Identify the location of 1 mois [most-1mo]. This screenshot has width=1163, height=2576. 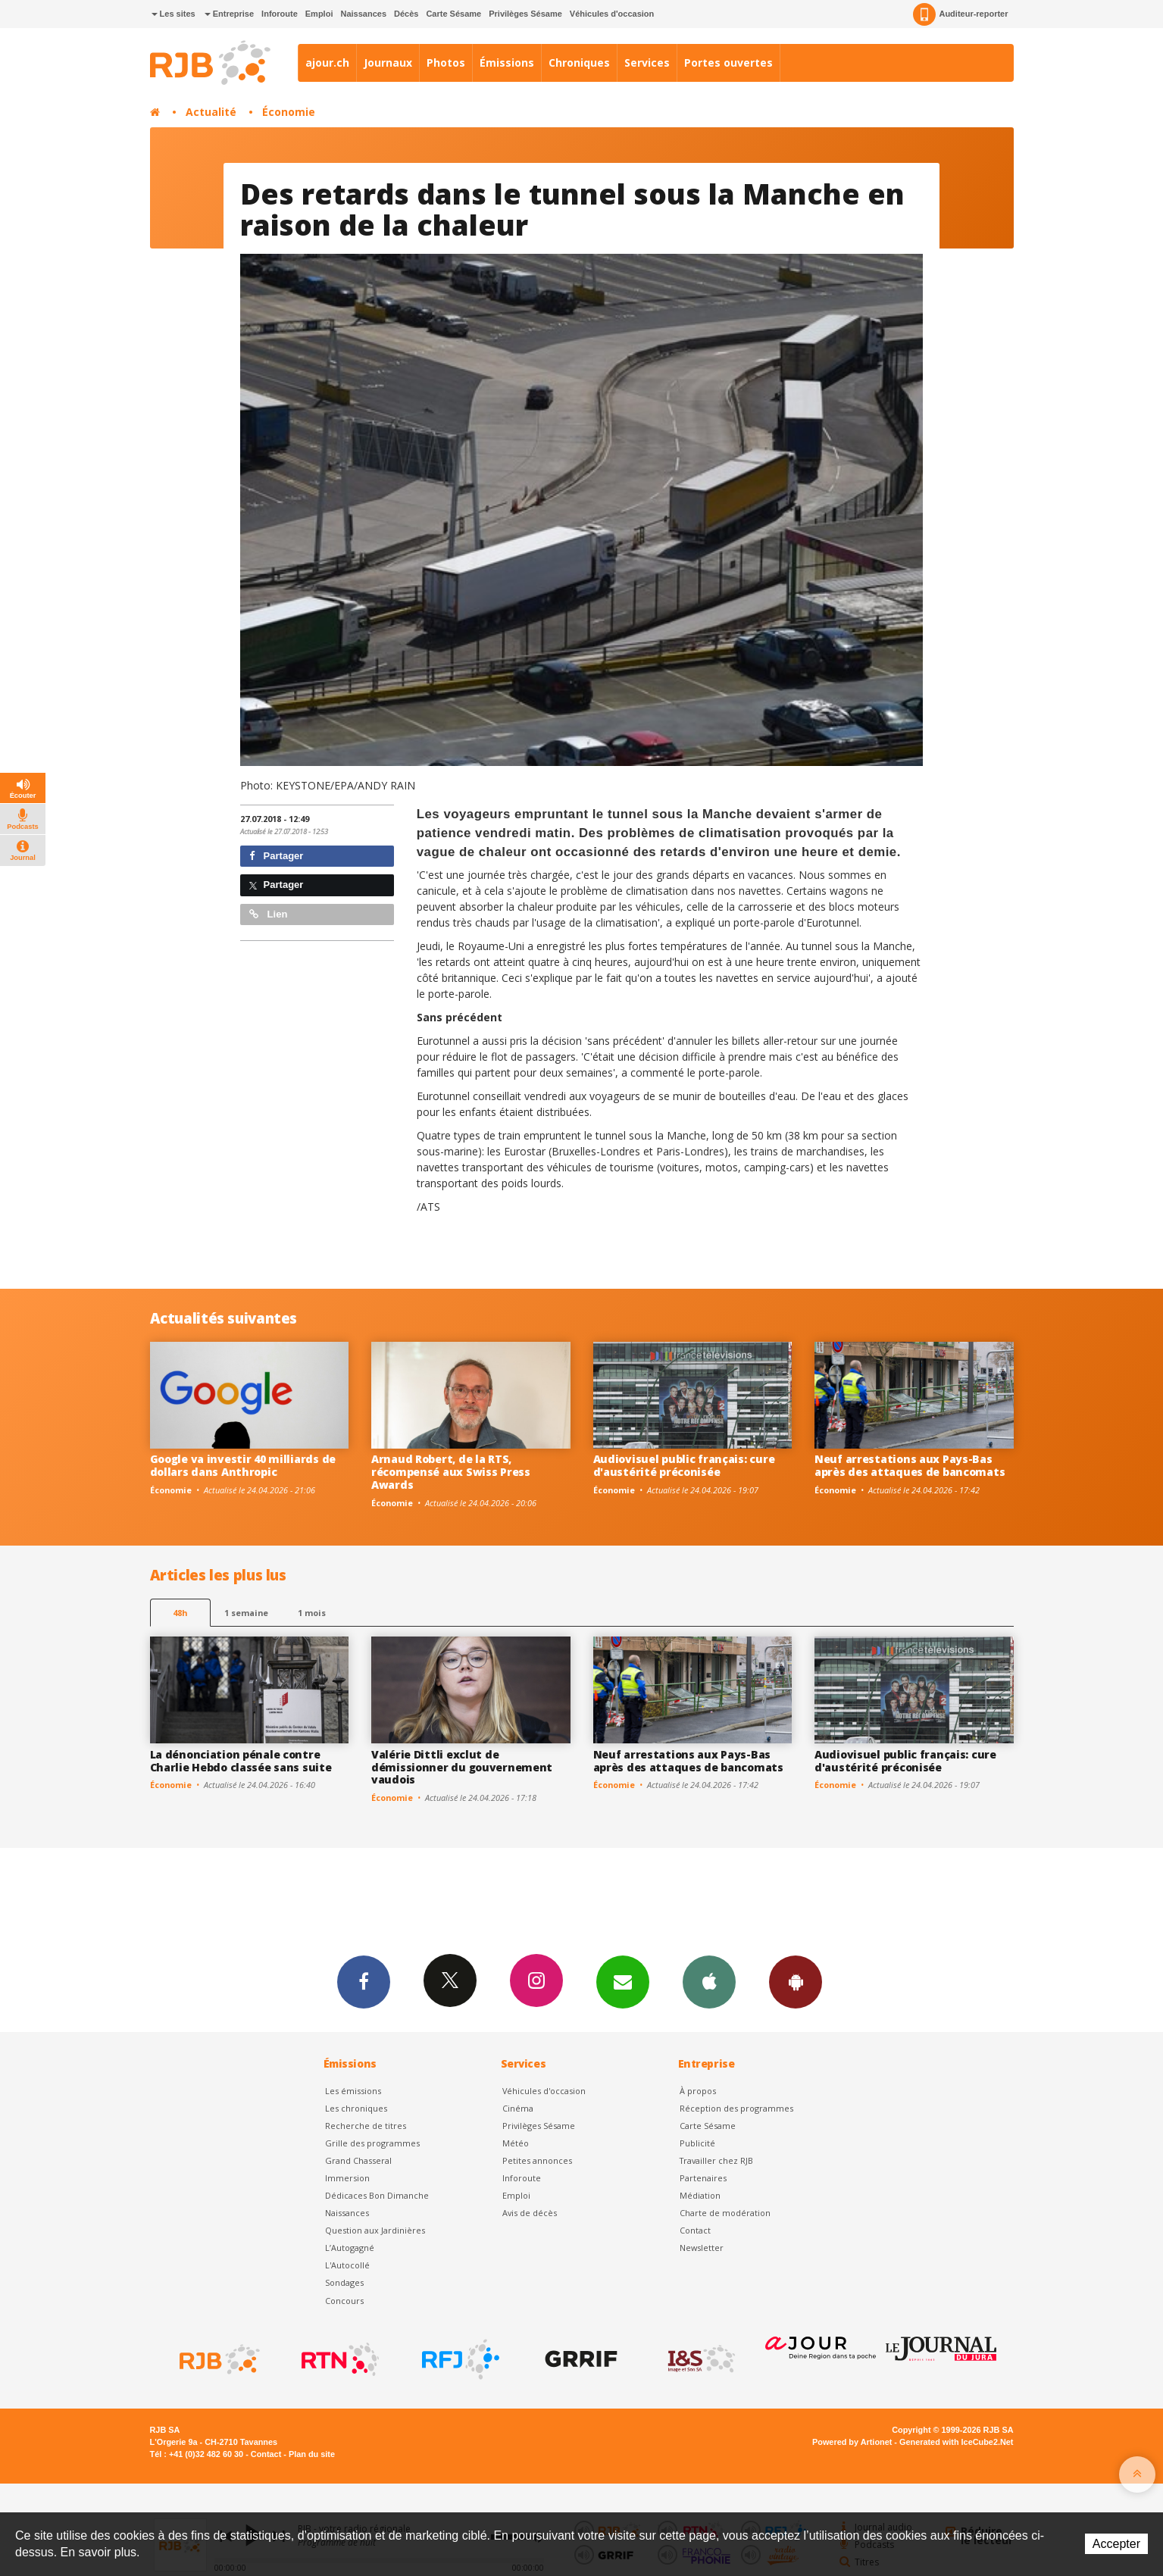
(312, 1612).